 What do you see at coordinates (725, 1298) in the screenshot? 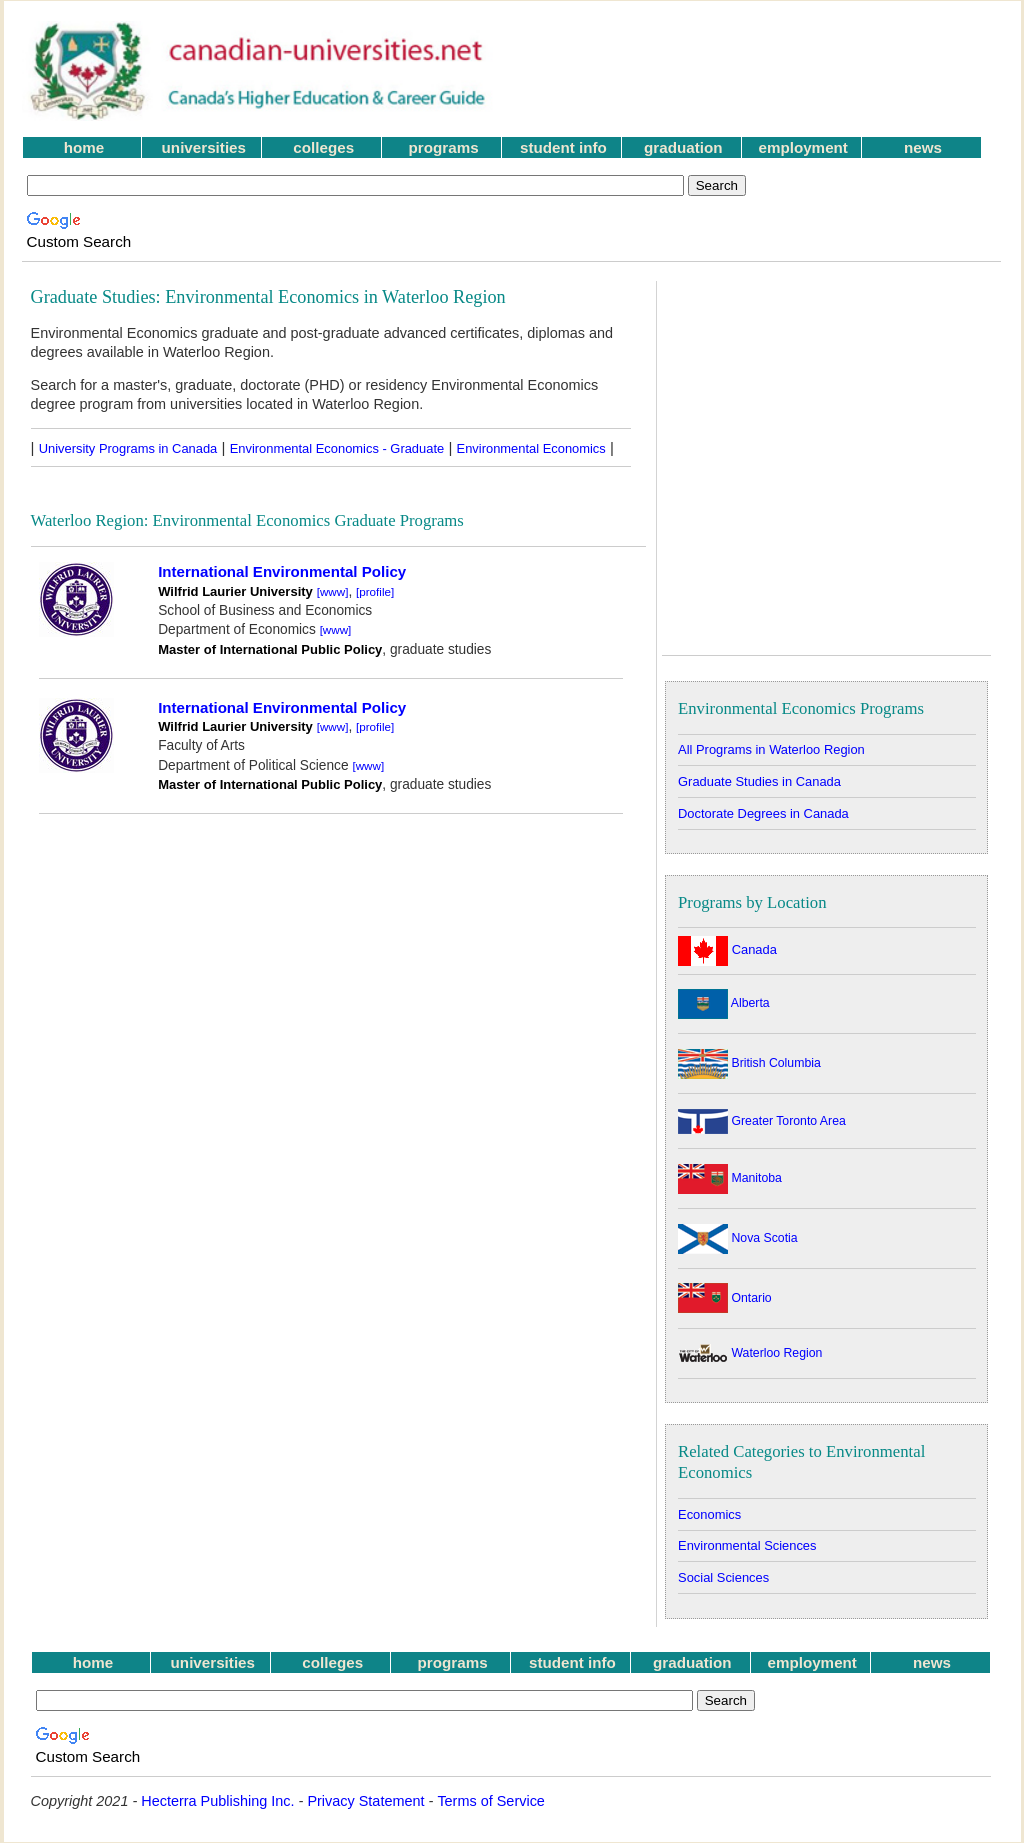
I see `Ontario` at bounding box center [725, 1298].